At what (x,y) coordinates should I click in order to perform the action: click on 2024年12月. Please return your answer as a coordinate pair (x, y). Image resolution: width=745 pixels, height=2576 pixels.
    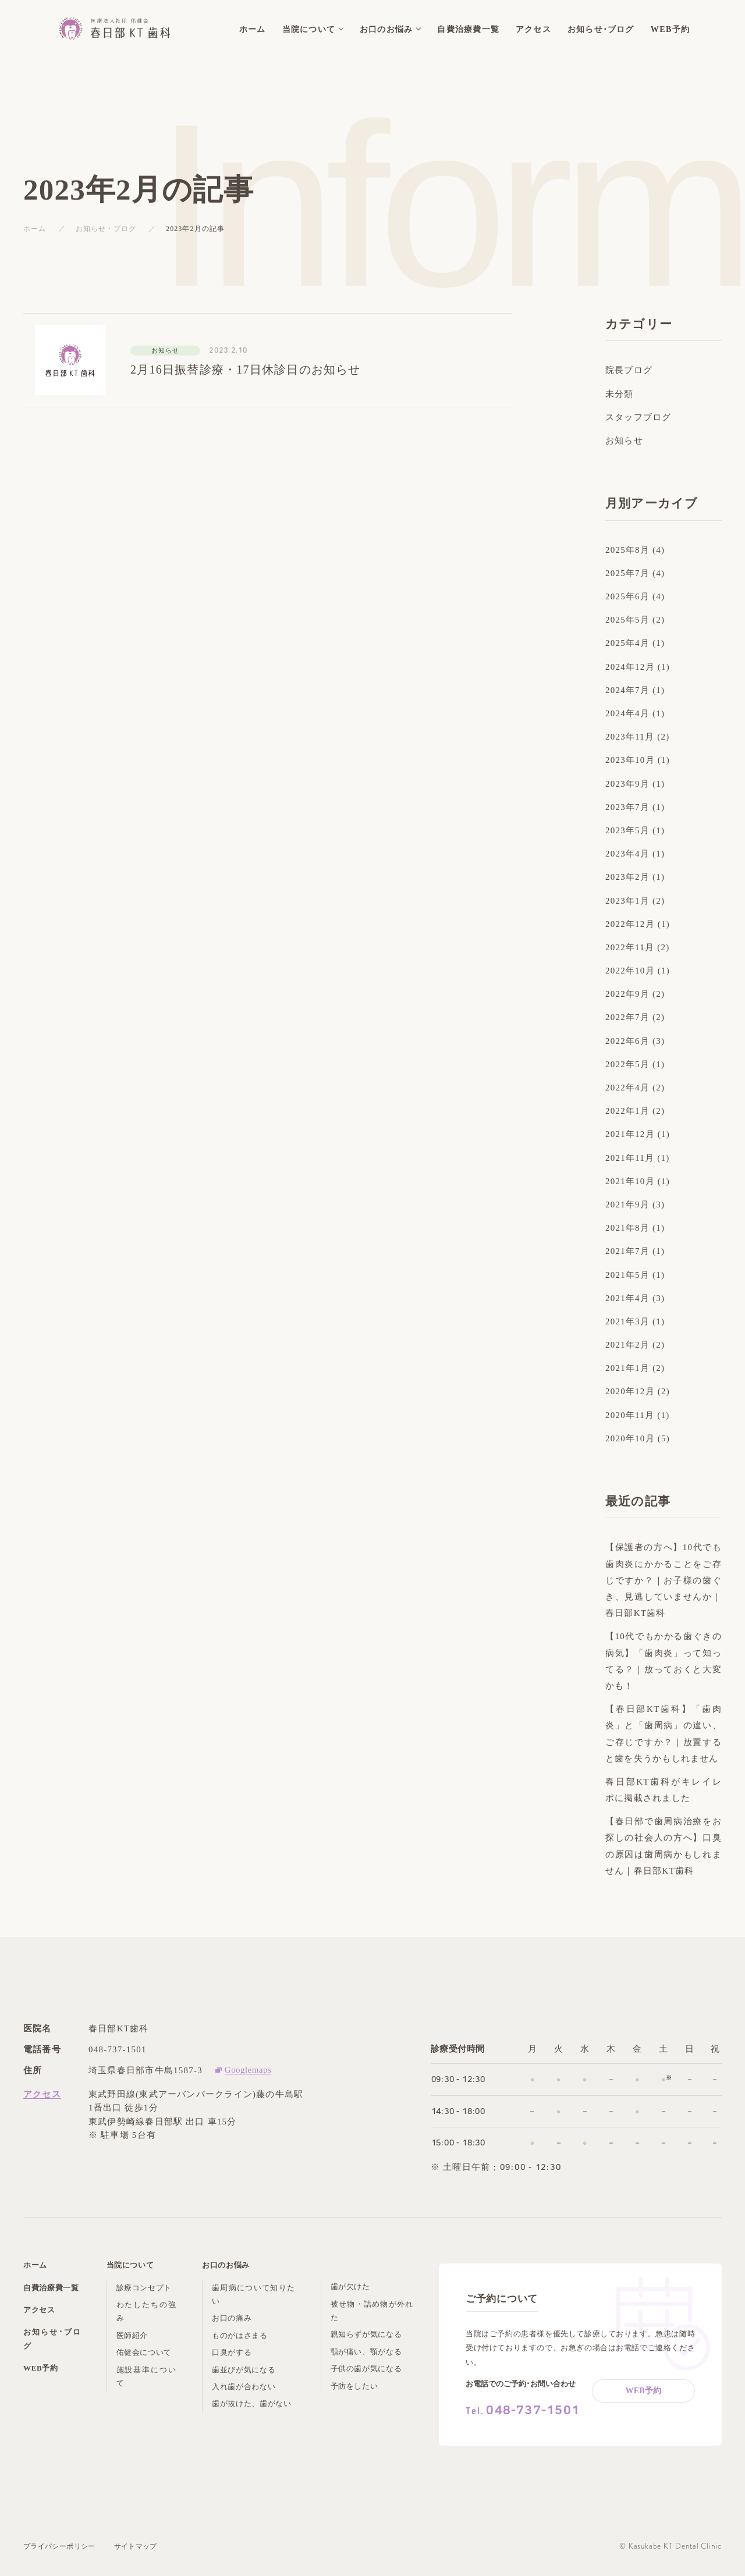
    Looking at the image, I should click on (630, 666).